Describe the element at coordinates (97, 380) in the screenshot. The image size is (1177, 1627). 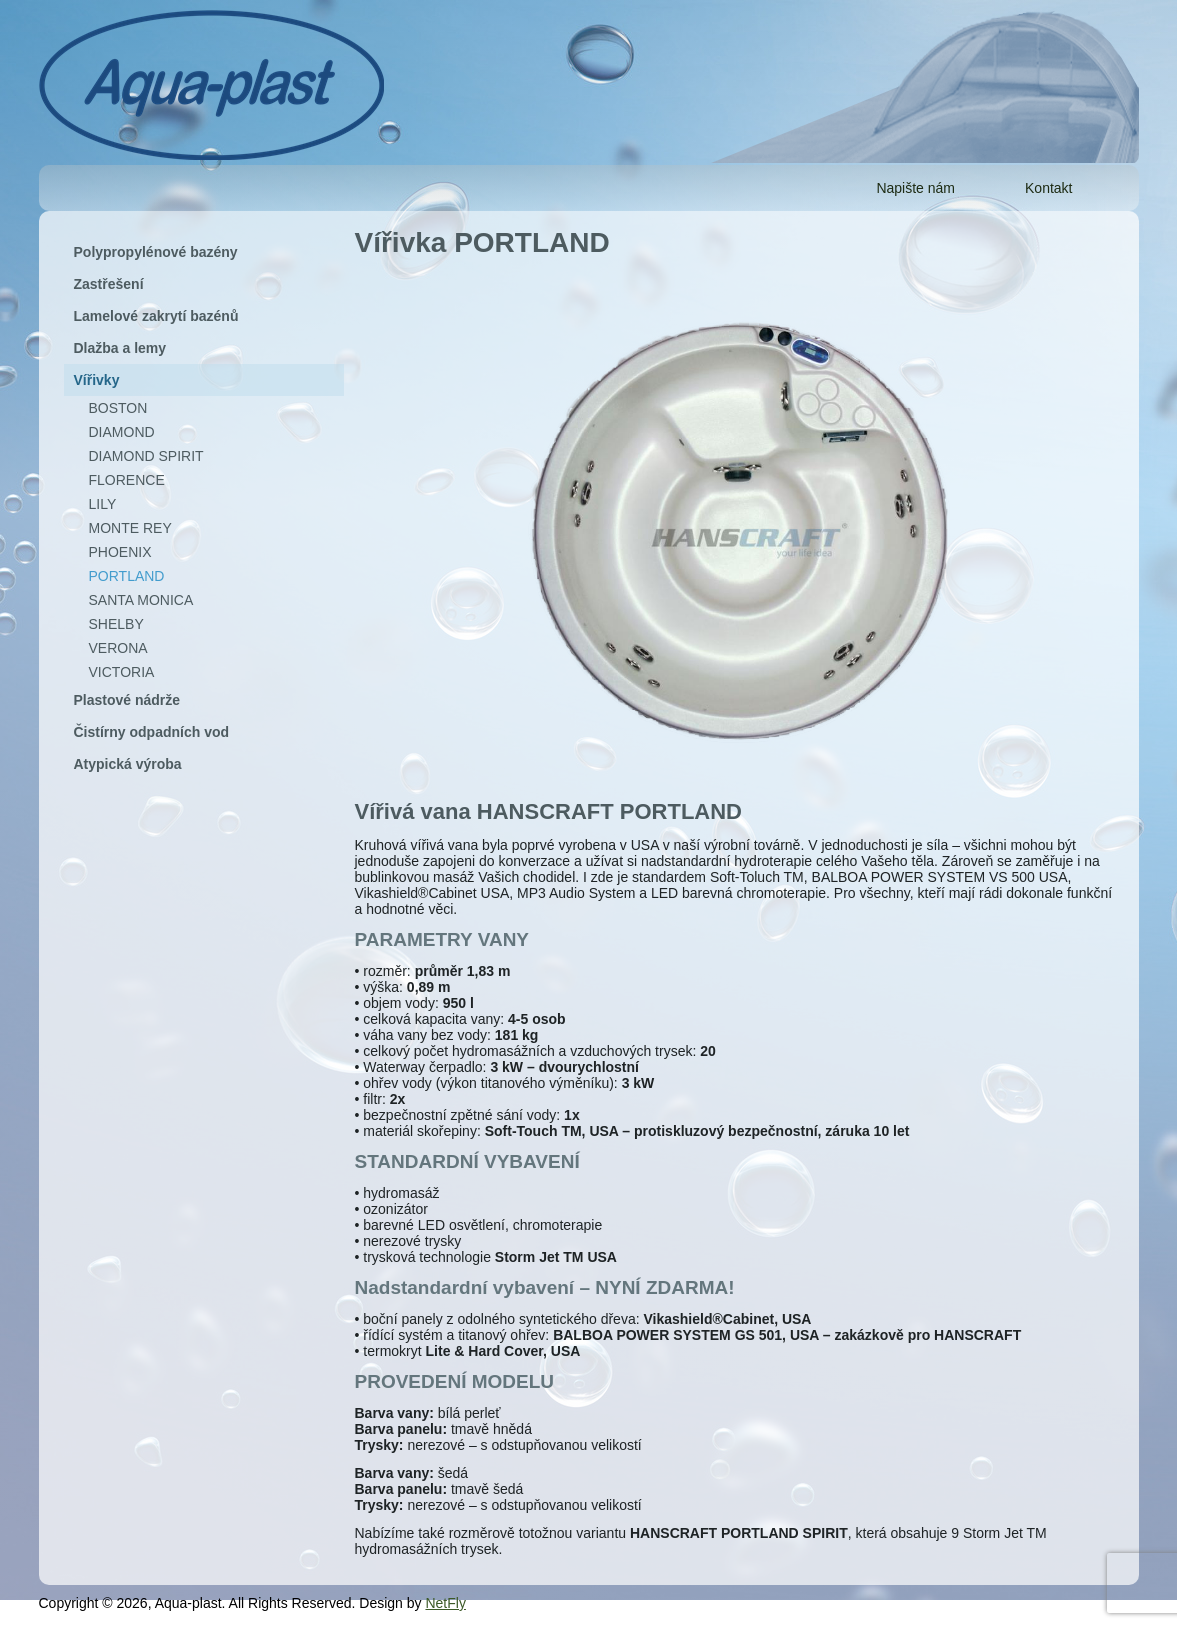
I see `Vířivky` at that location.